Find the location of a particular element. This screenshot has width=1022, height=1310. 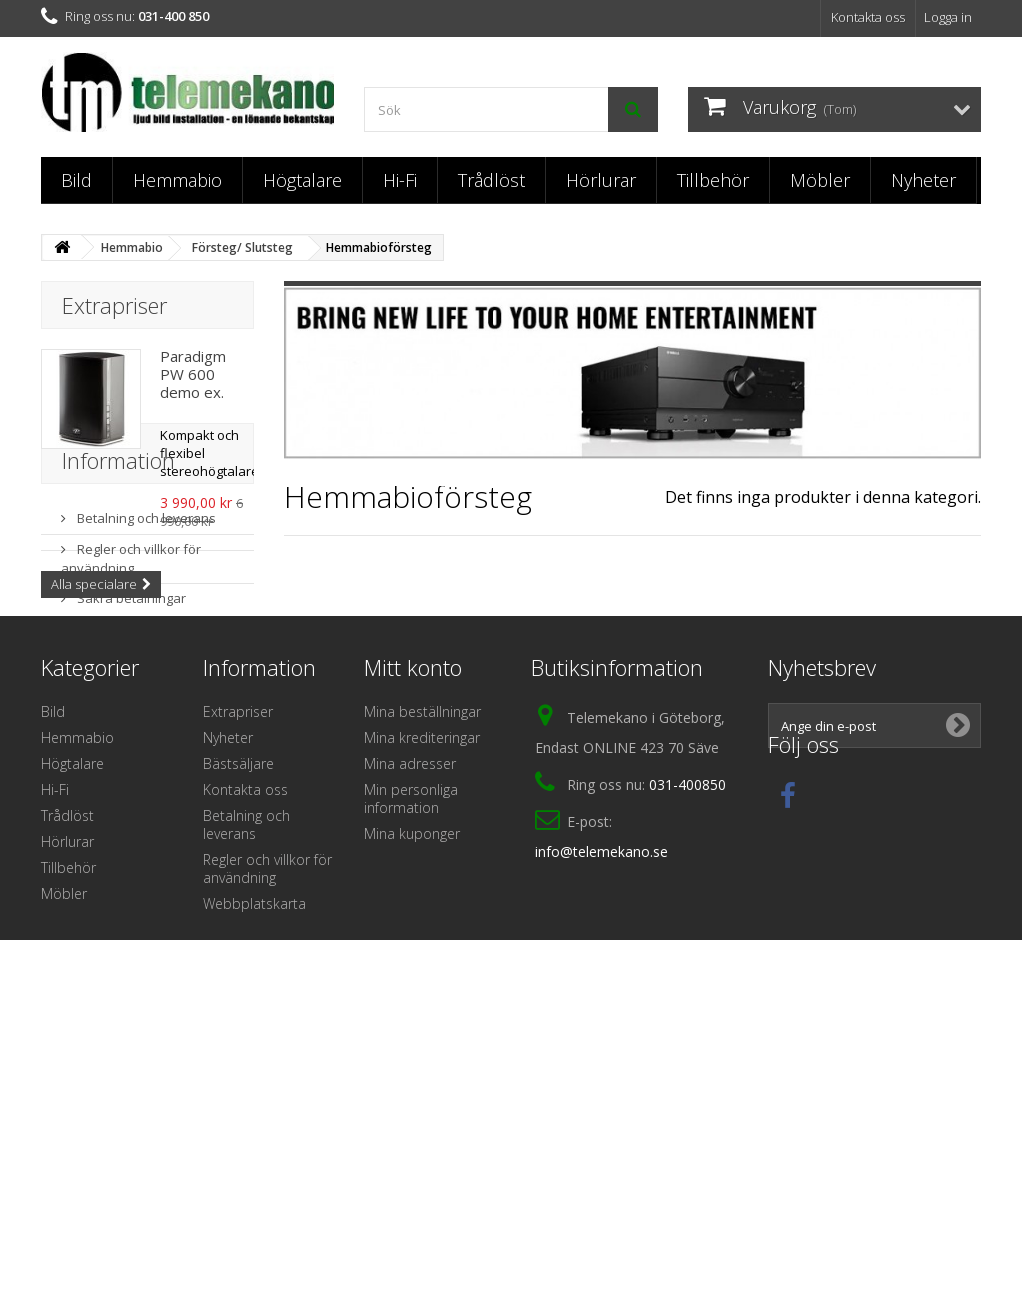

Min personliga information is located at coordinates (411, 1060).